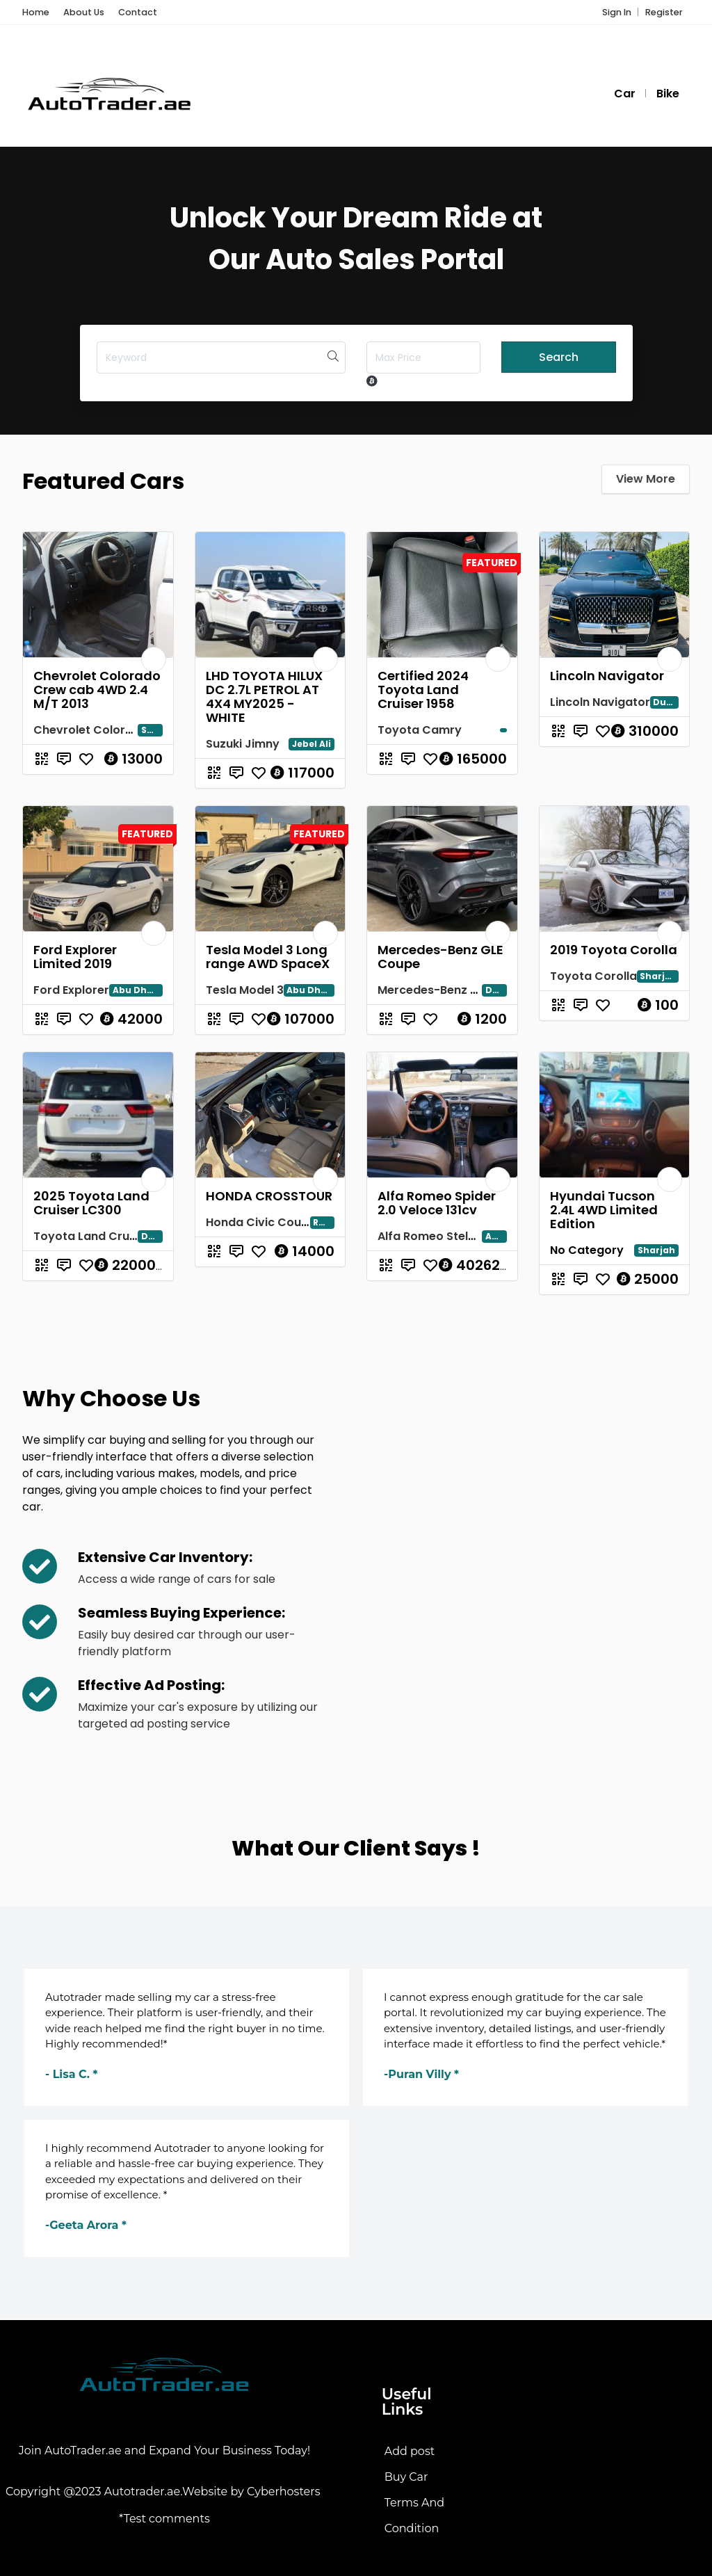  Describe the element at coordinates (91, 1236) in the screenshot. I see `Toyota Land Cruiser` at that location.